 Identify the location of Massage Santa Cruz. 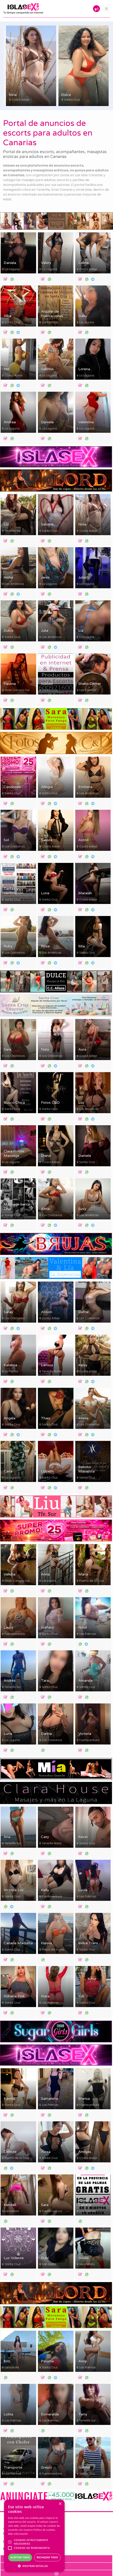
(17, 1206).